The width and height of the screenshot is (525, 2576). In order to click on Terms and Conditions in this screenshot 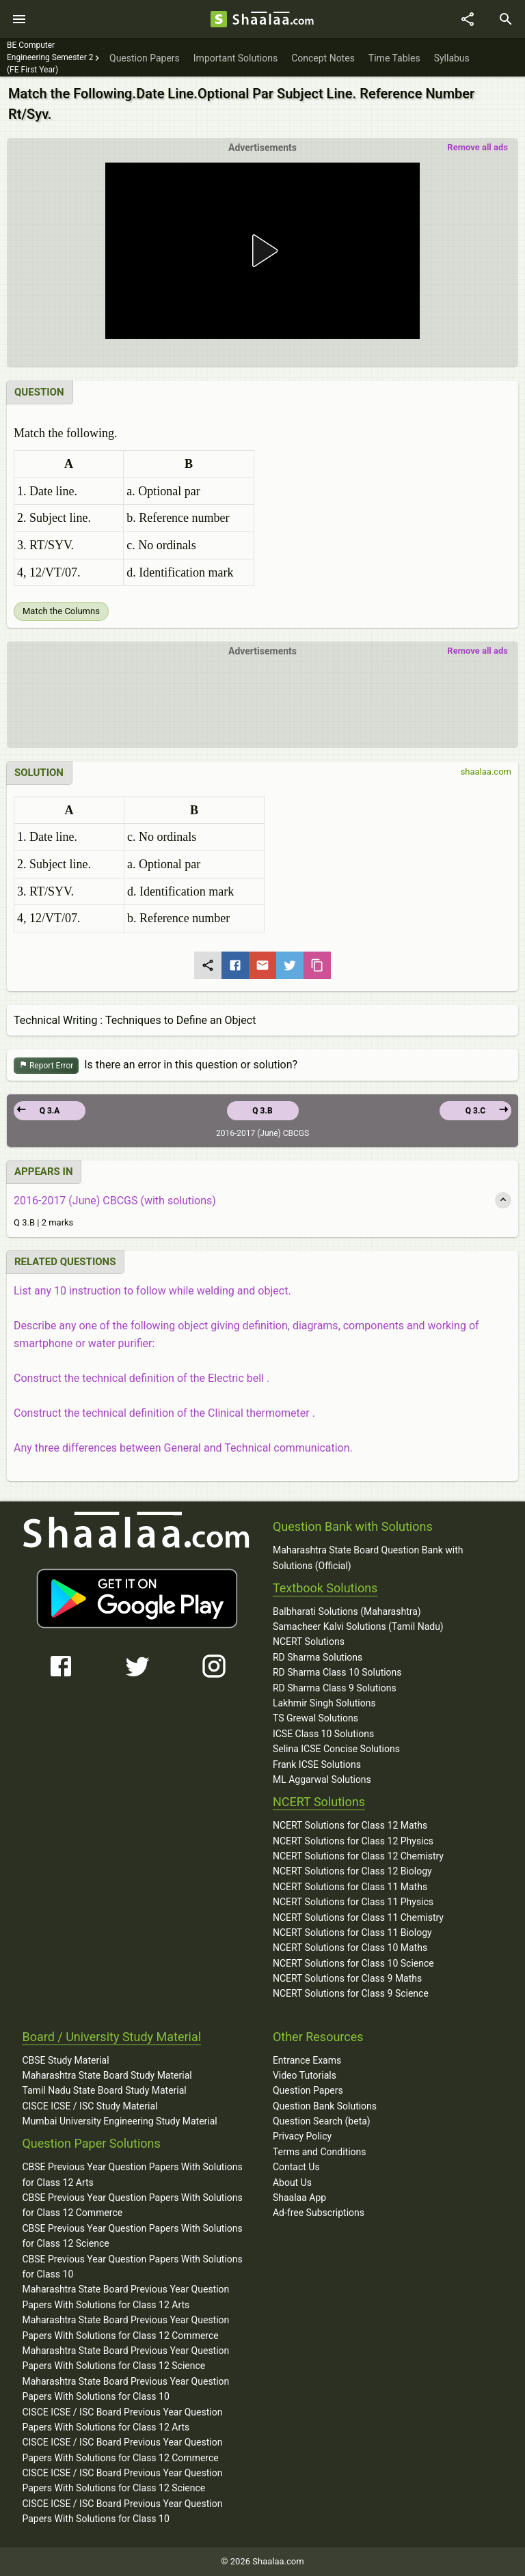, I will do `click(319, 2151)`.